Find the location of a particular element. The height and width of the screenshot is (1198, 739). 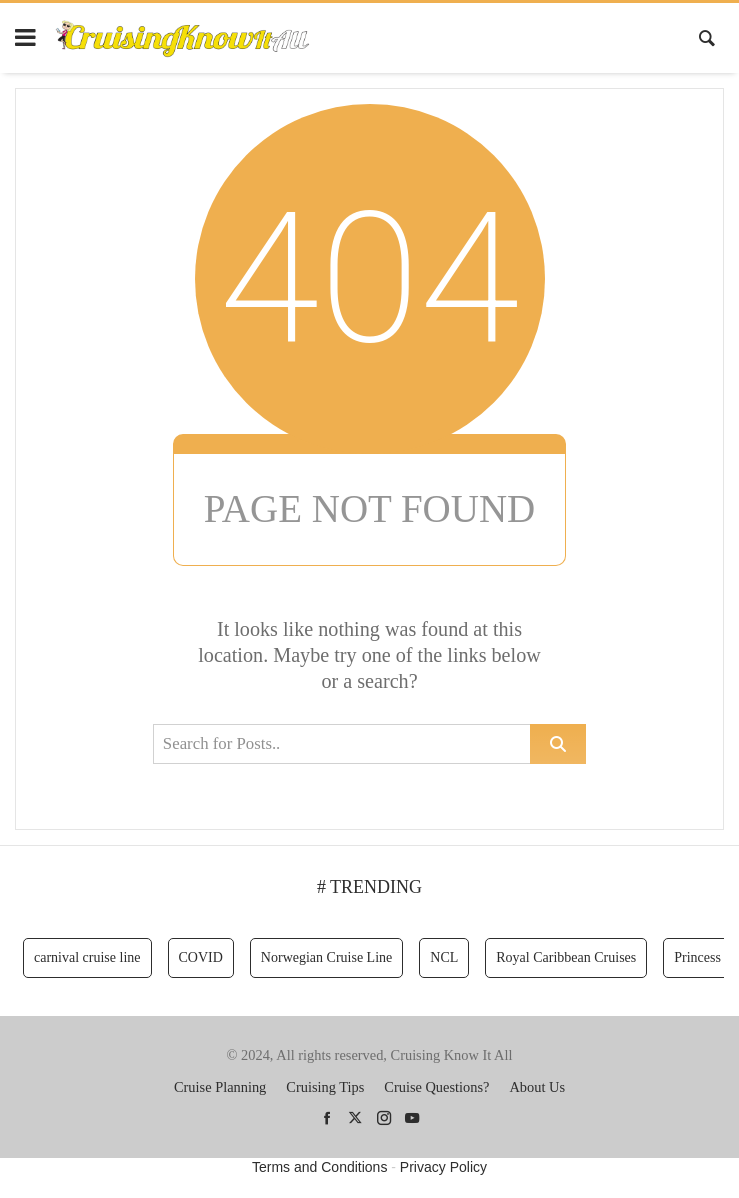

Norwegian Cruise Line is located at coordinates (326, 957).